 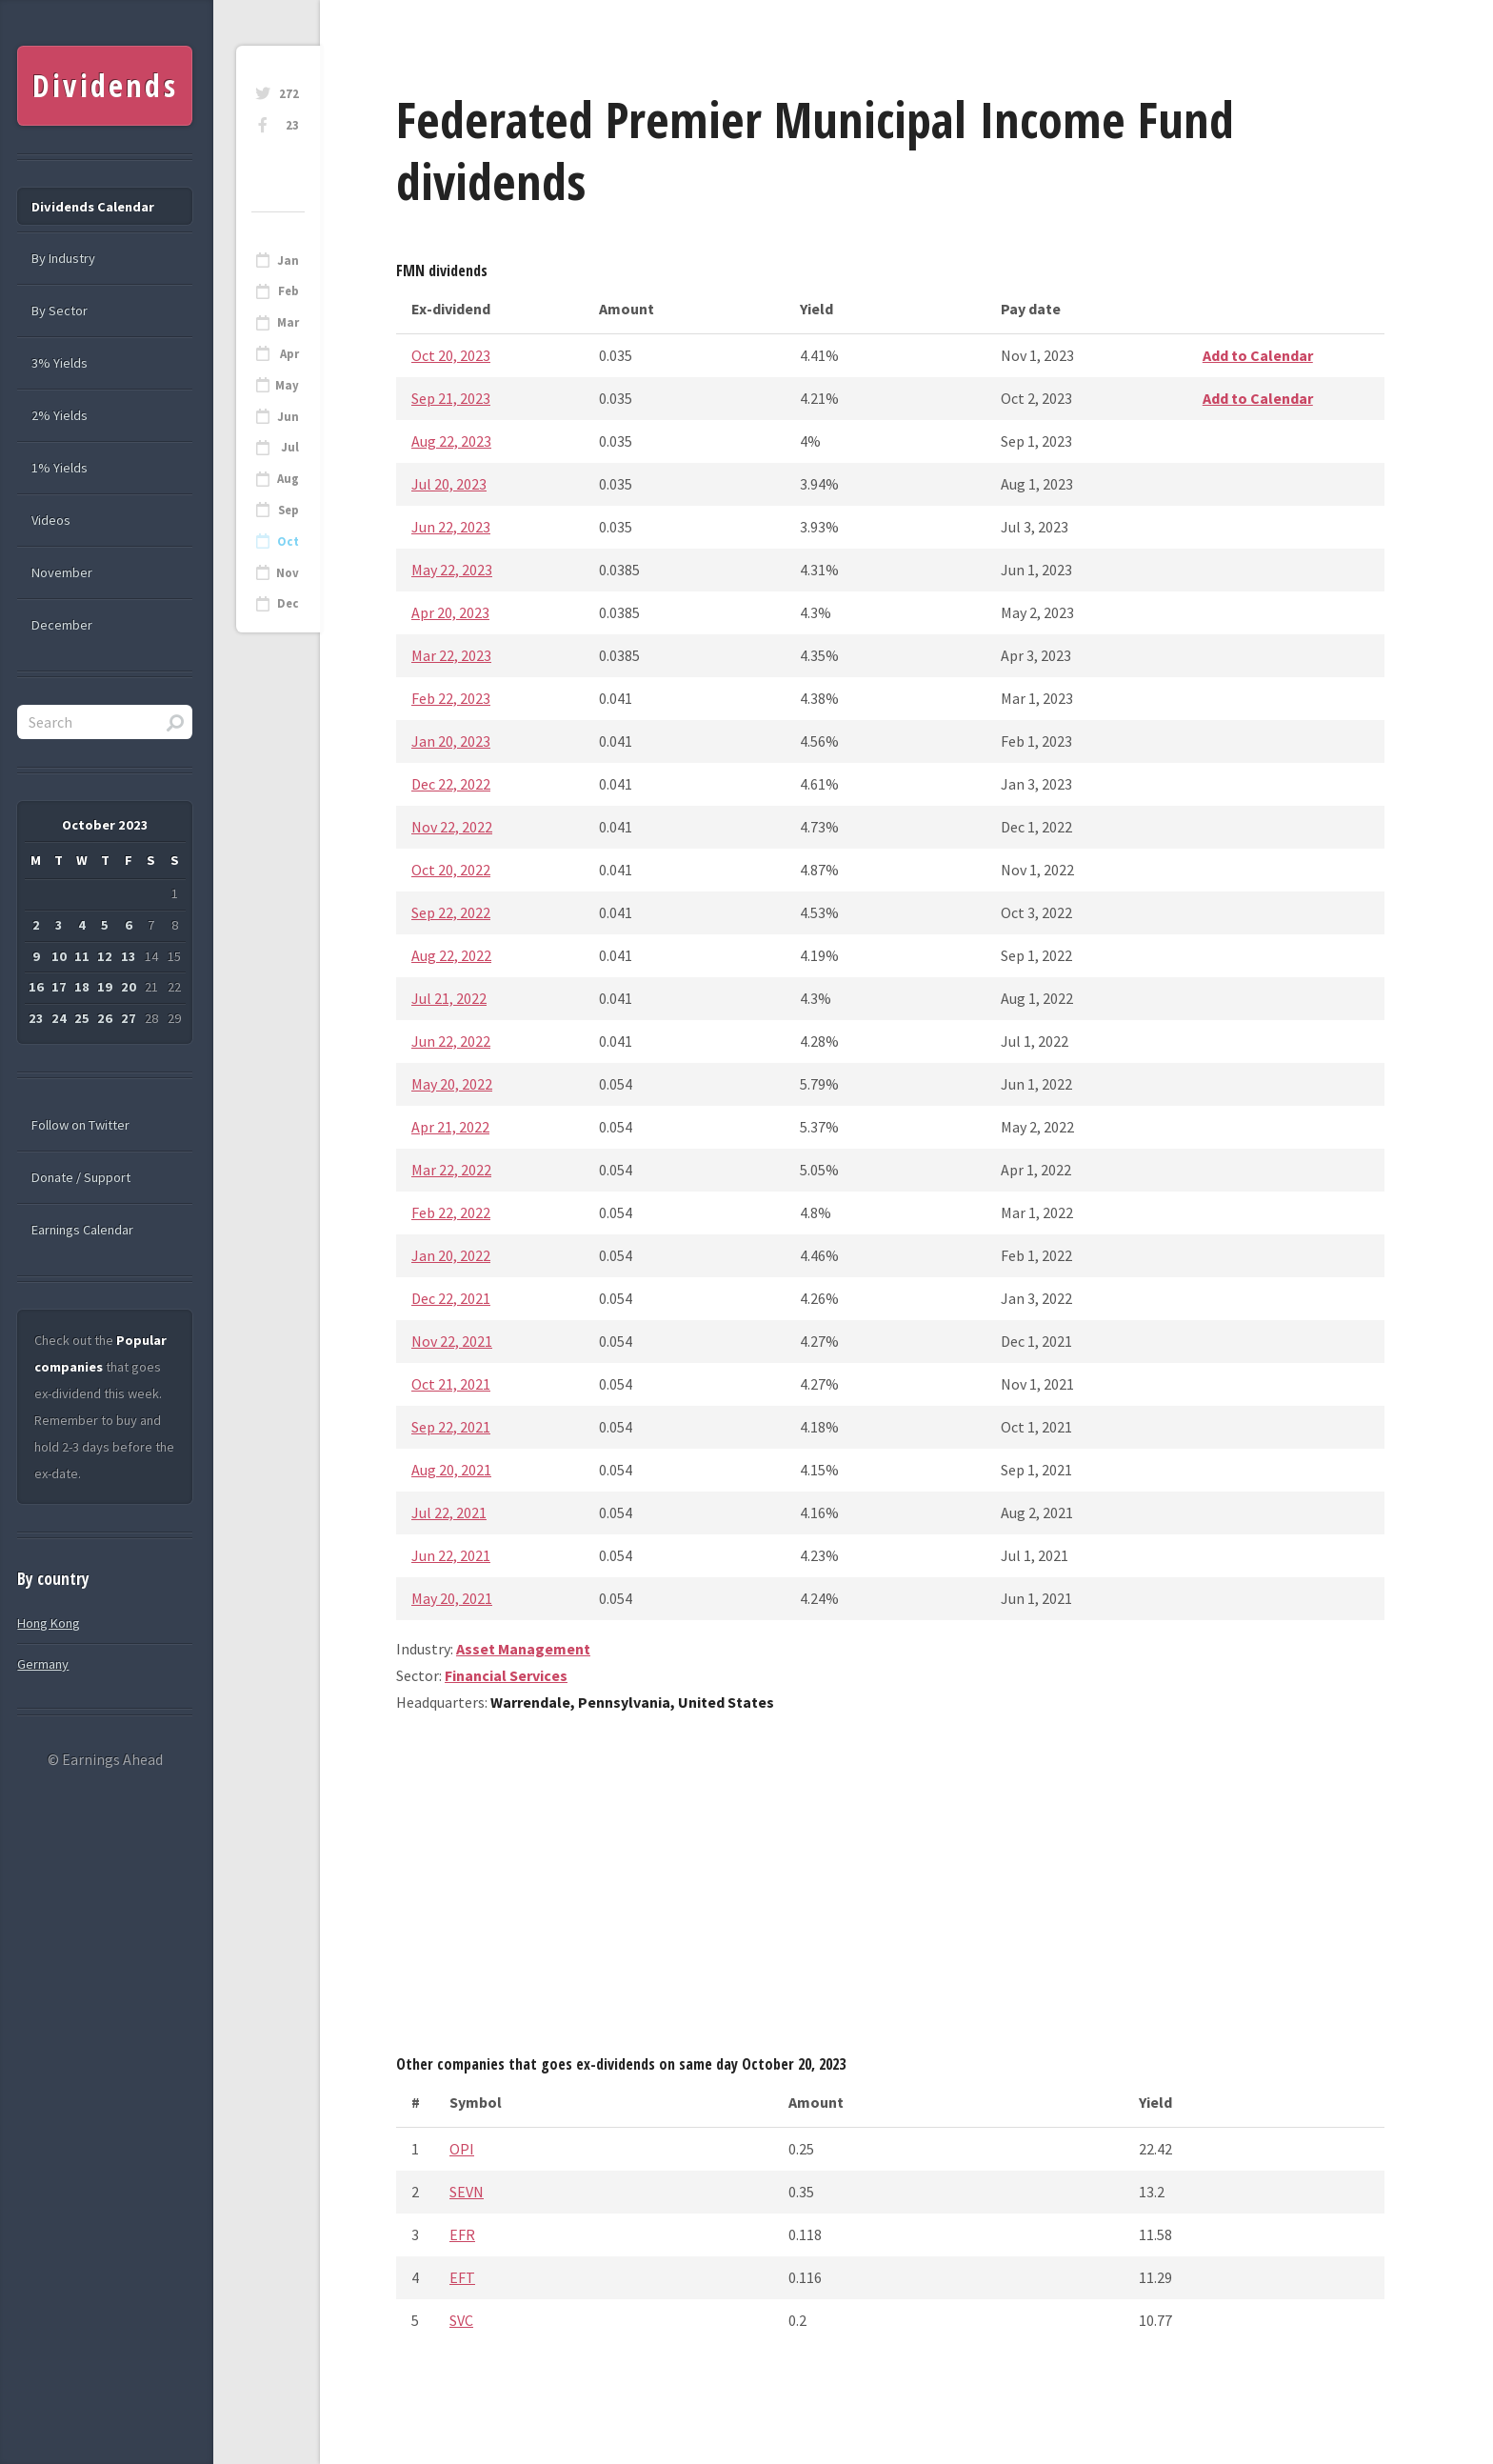 I want to click on 18, so click(x=82, y=986).